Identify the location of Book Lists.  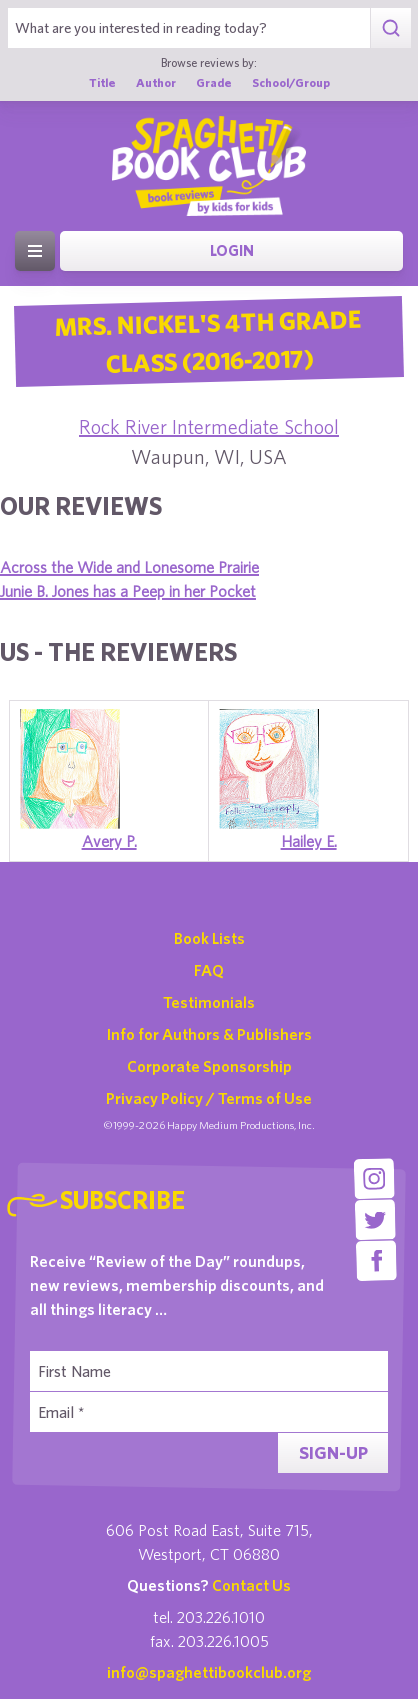
(209, 938).